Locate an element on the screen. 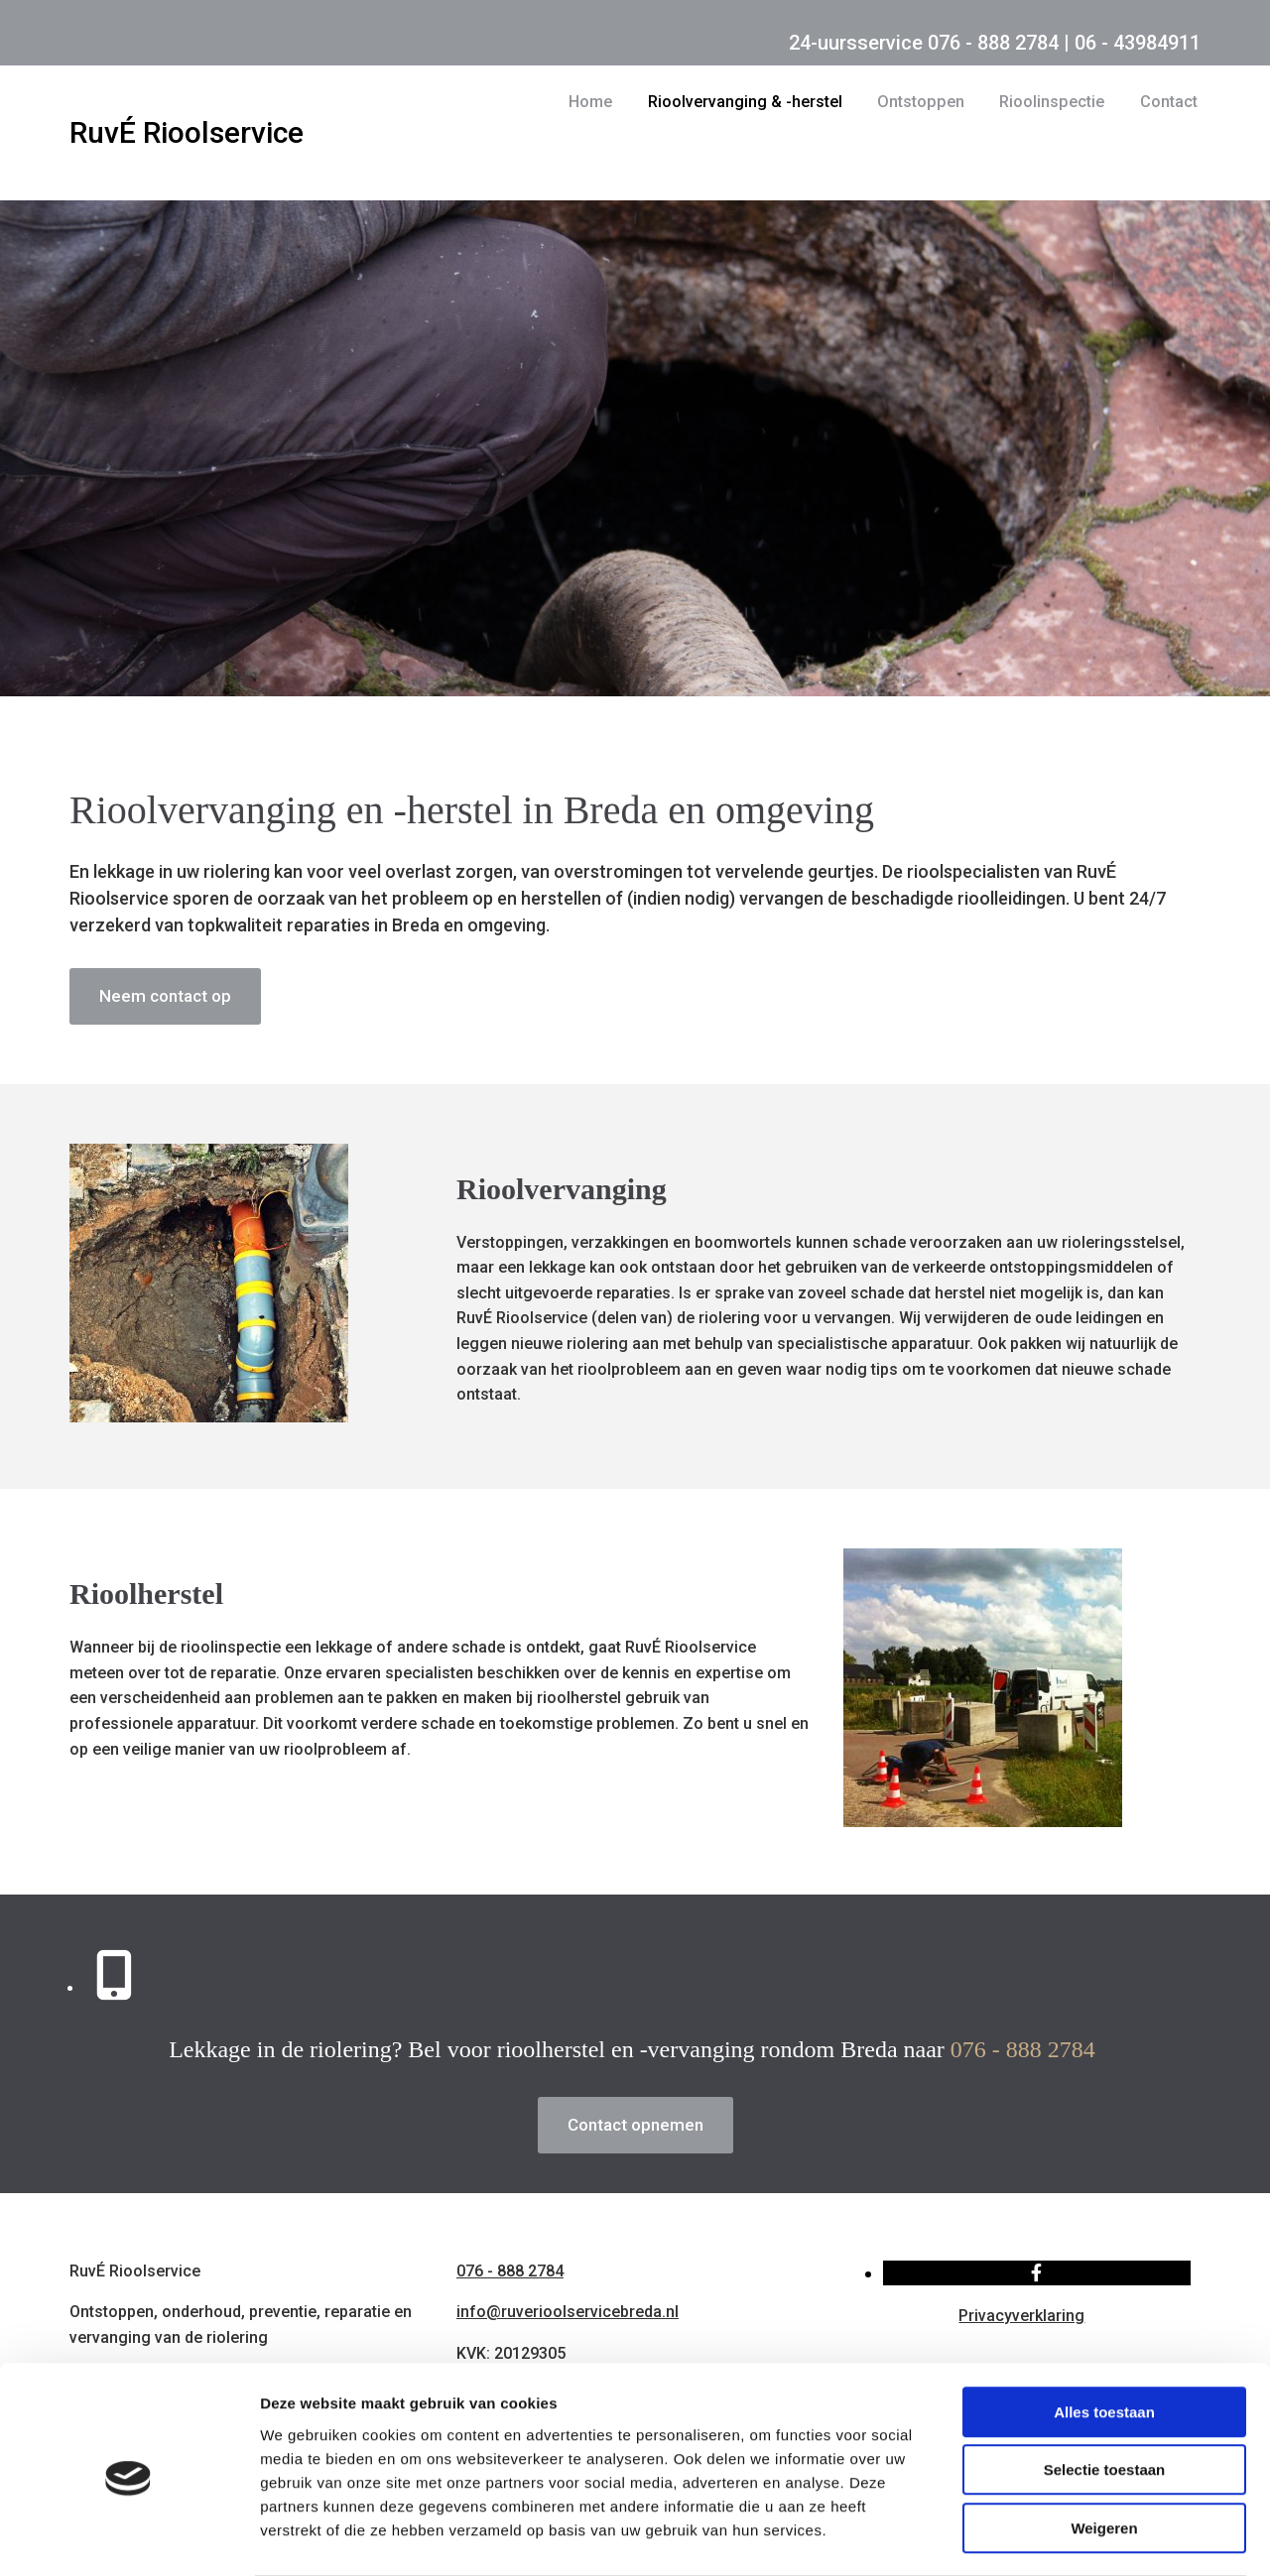 The width and height of the screenshot is (1270, 2576). 06 - 43984911 is located at coordinates (1138, 43).